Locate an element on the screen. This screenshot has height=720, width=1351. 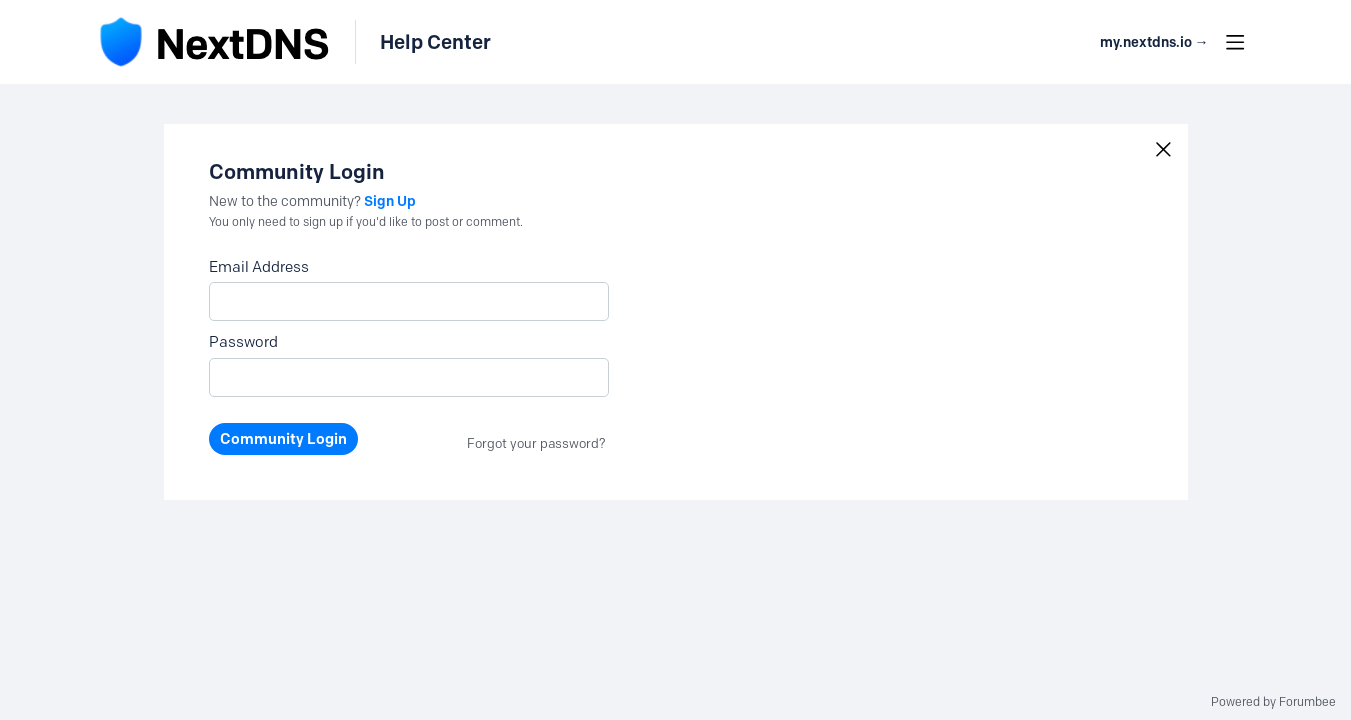
Sign Up is located at coordinates (390, 201).